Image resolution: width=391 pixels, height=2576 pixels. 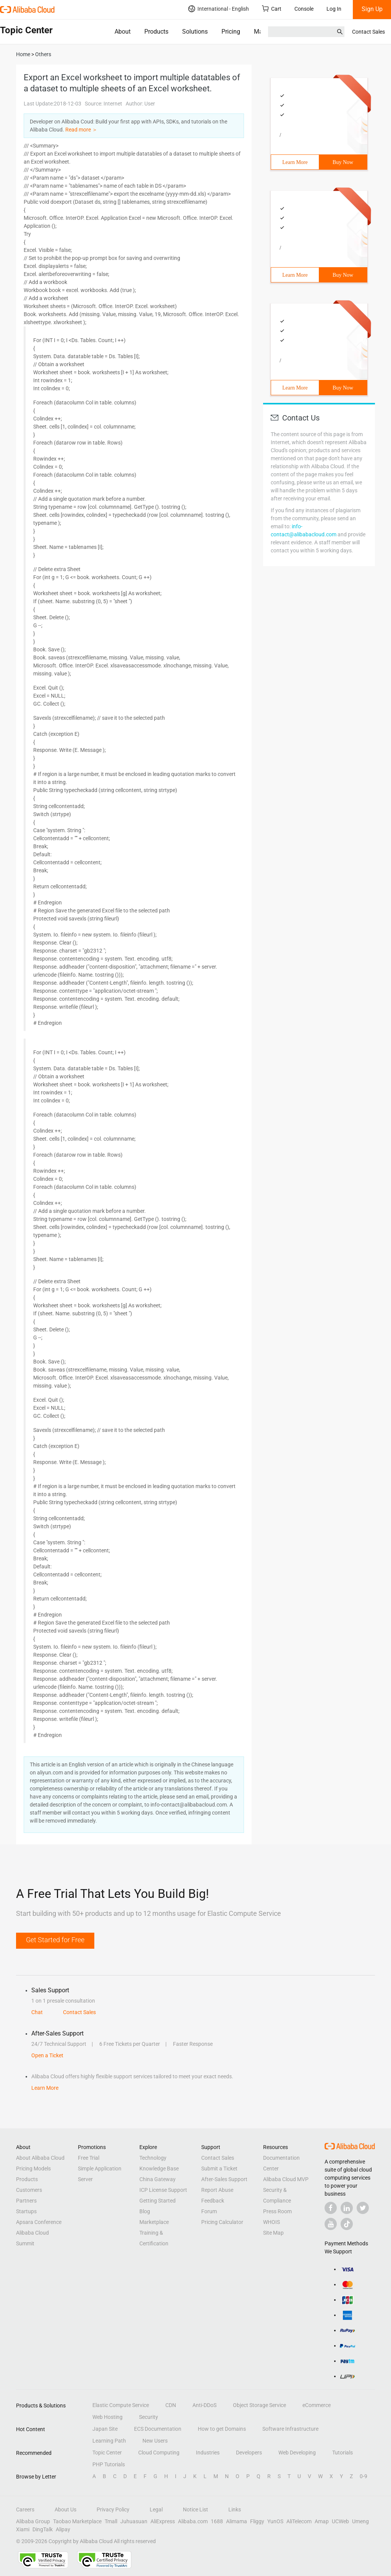 What do you see at coordinates (360, 2521) in the screenshot?
I see `Umeng` at bounding box center [360, 2521].